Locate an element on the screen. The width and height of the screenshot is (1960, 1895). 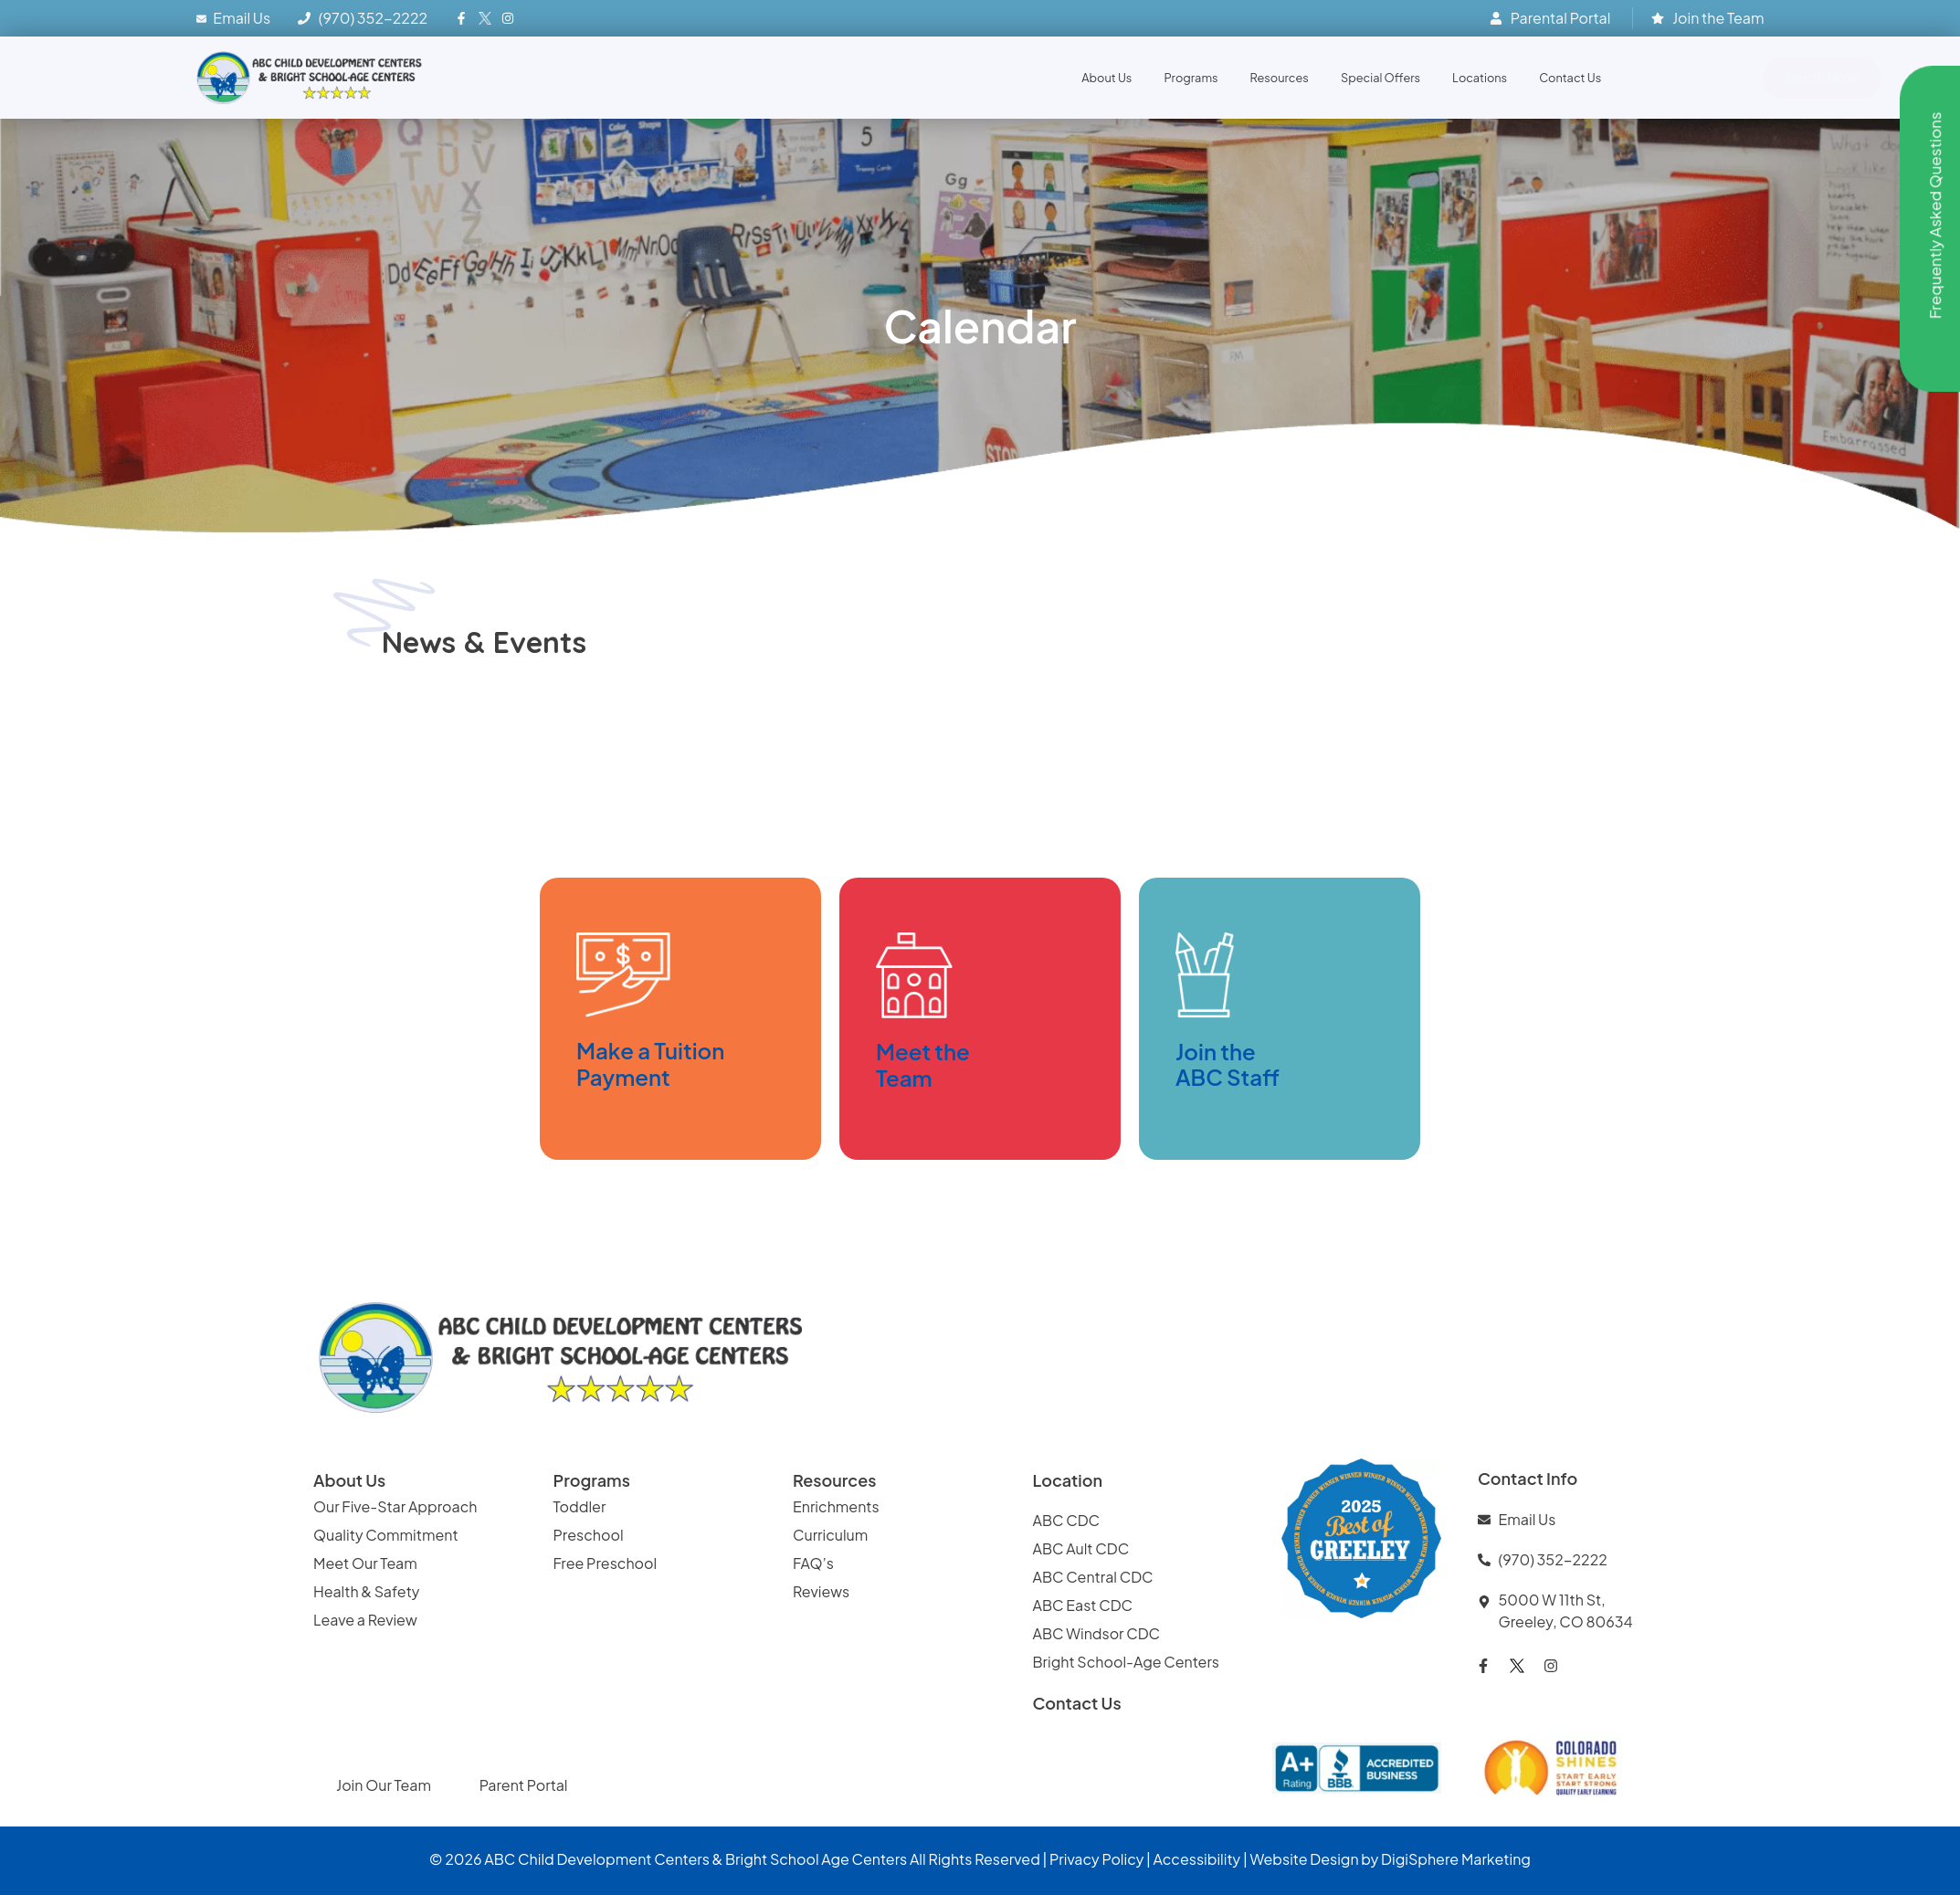
ABC Windsor CDC is located at coordinates (1097, 1633).